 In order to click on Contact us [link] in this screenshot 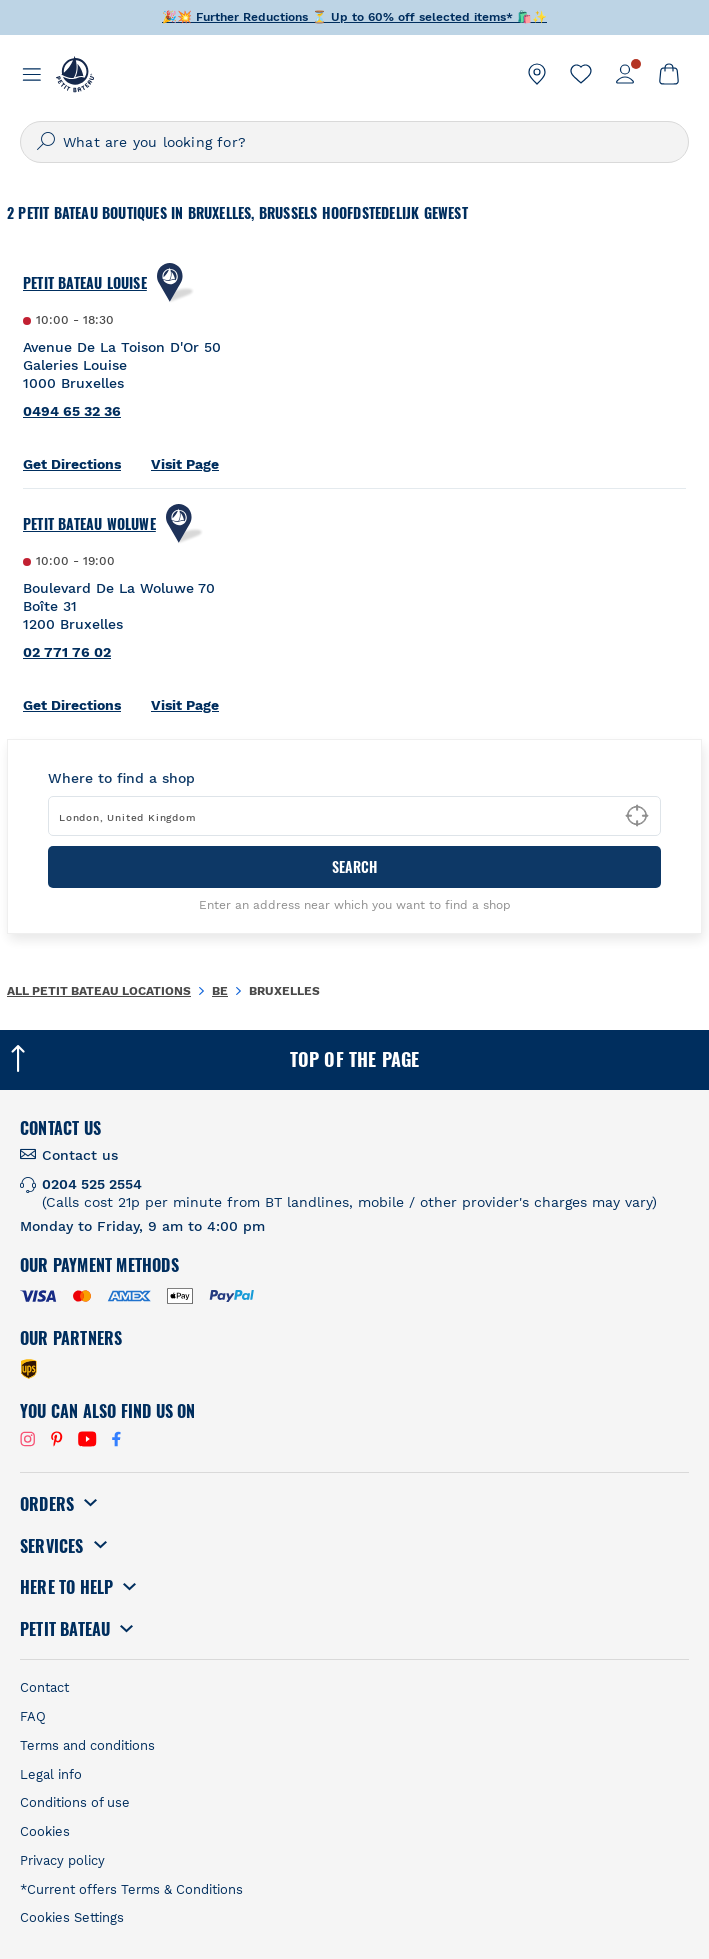, I will do `click(80, 1155)`.